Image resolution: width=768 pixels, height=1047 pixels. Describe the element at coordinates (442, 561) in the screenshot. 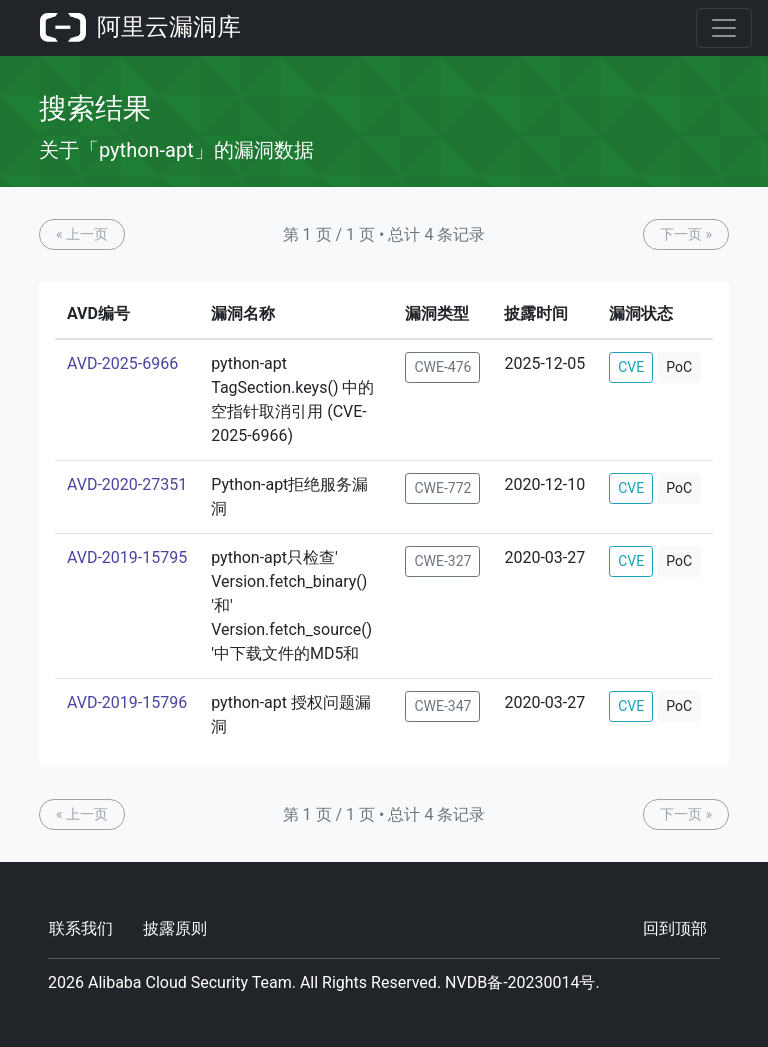

I see `CWE-327` at that location.